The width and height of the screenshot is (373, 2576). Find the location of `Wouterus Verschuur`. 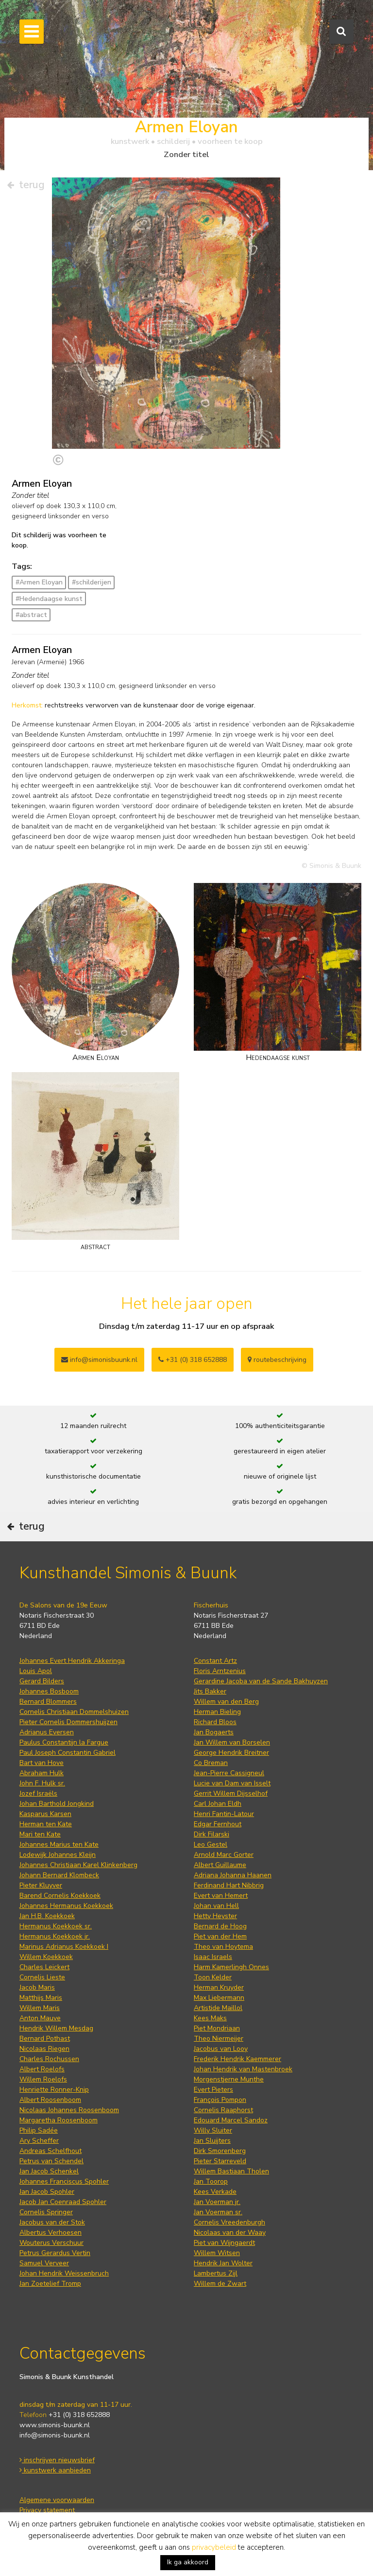

Wouterus Verschuur is located at coordinates (51, 2242).